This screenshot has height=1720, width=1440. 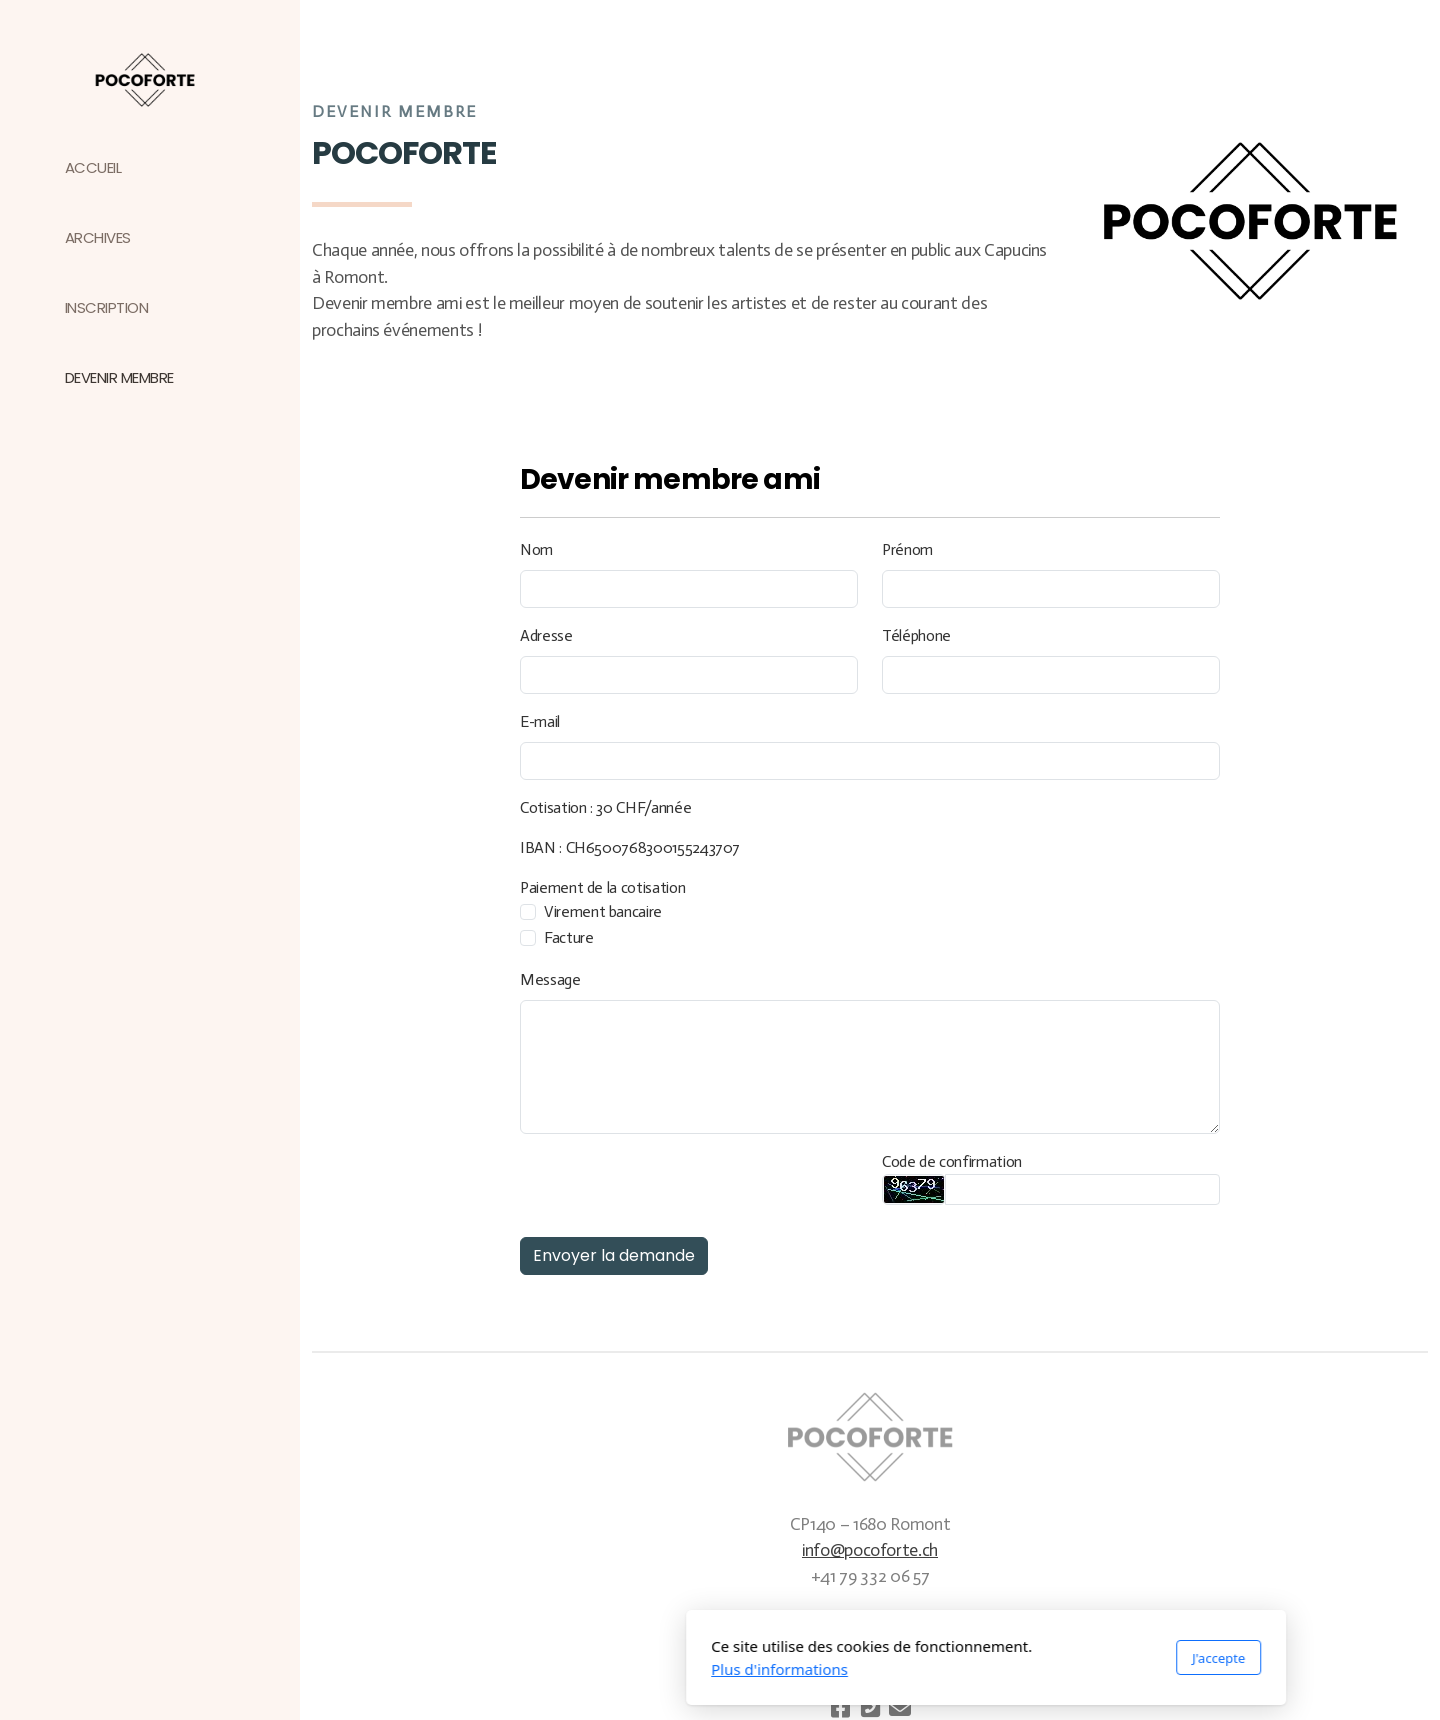 What do you see at coordinates (952, 1161) in the screenshot?
I see `Code de confirmation` at bounding box center [952, 1161].